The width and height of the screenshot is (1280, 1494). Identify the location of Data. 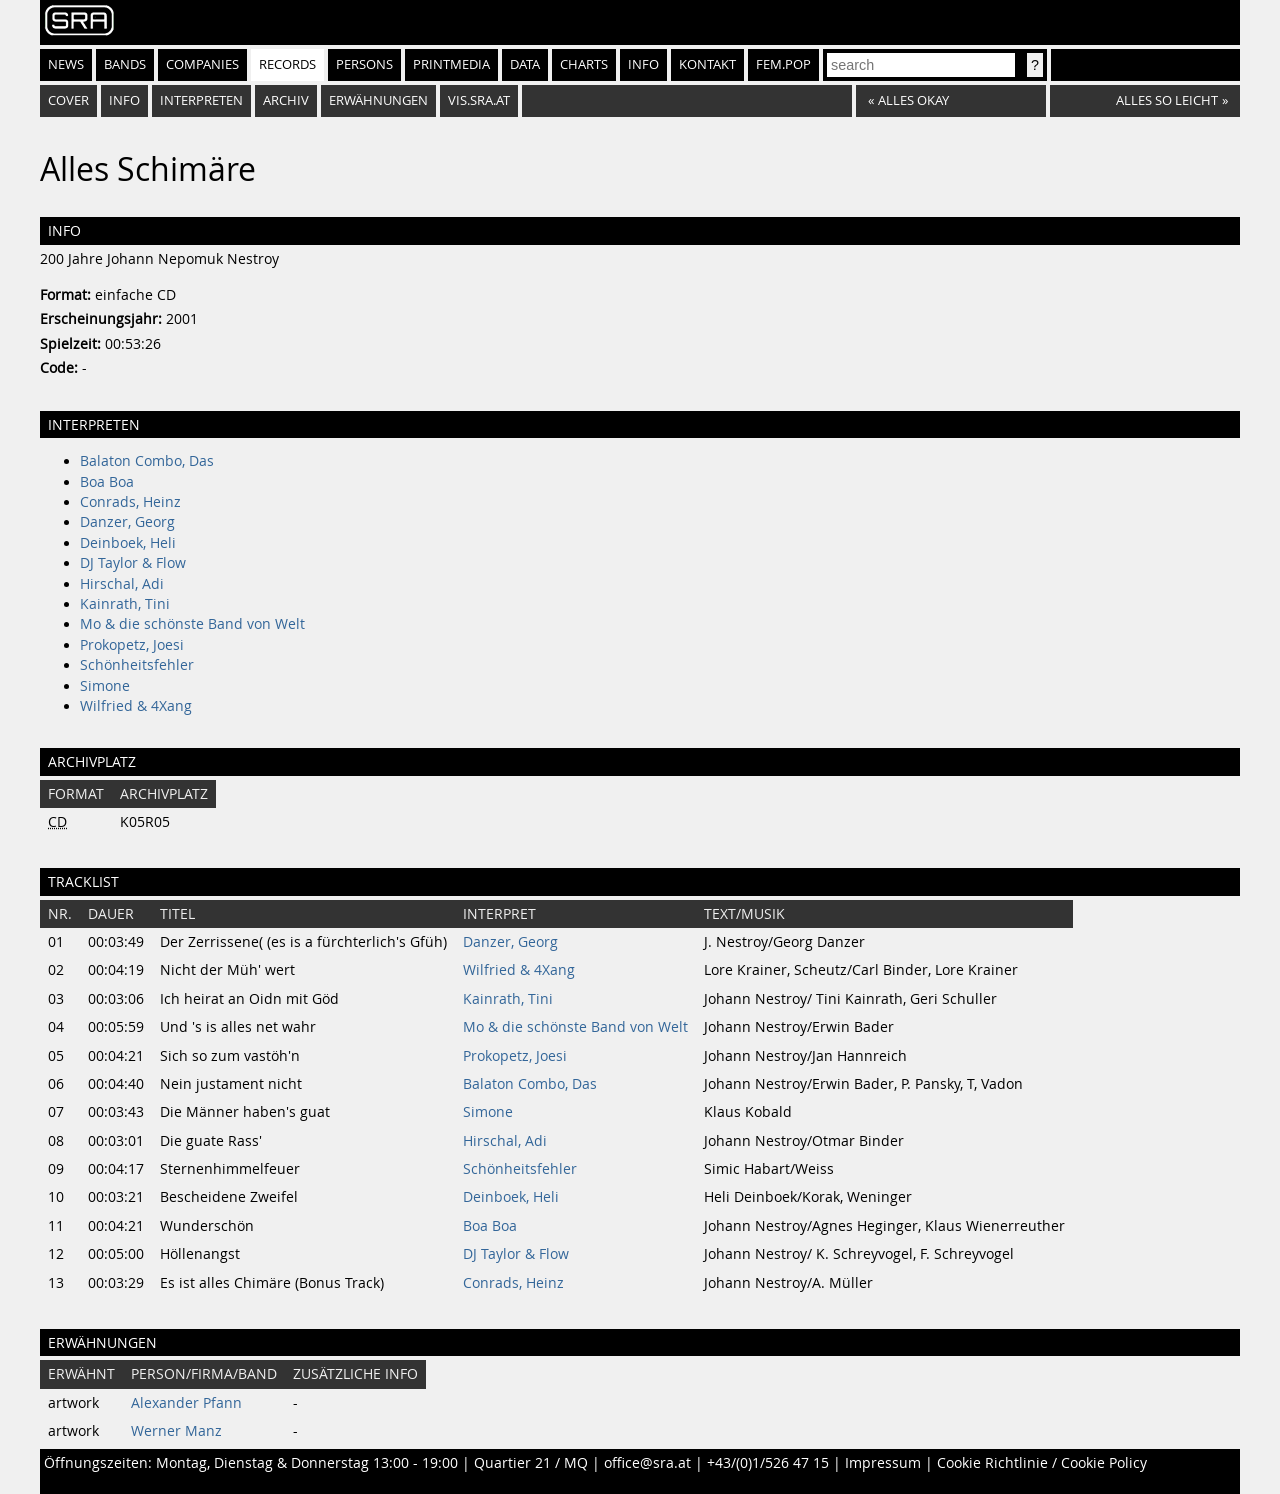
(525, 64).